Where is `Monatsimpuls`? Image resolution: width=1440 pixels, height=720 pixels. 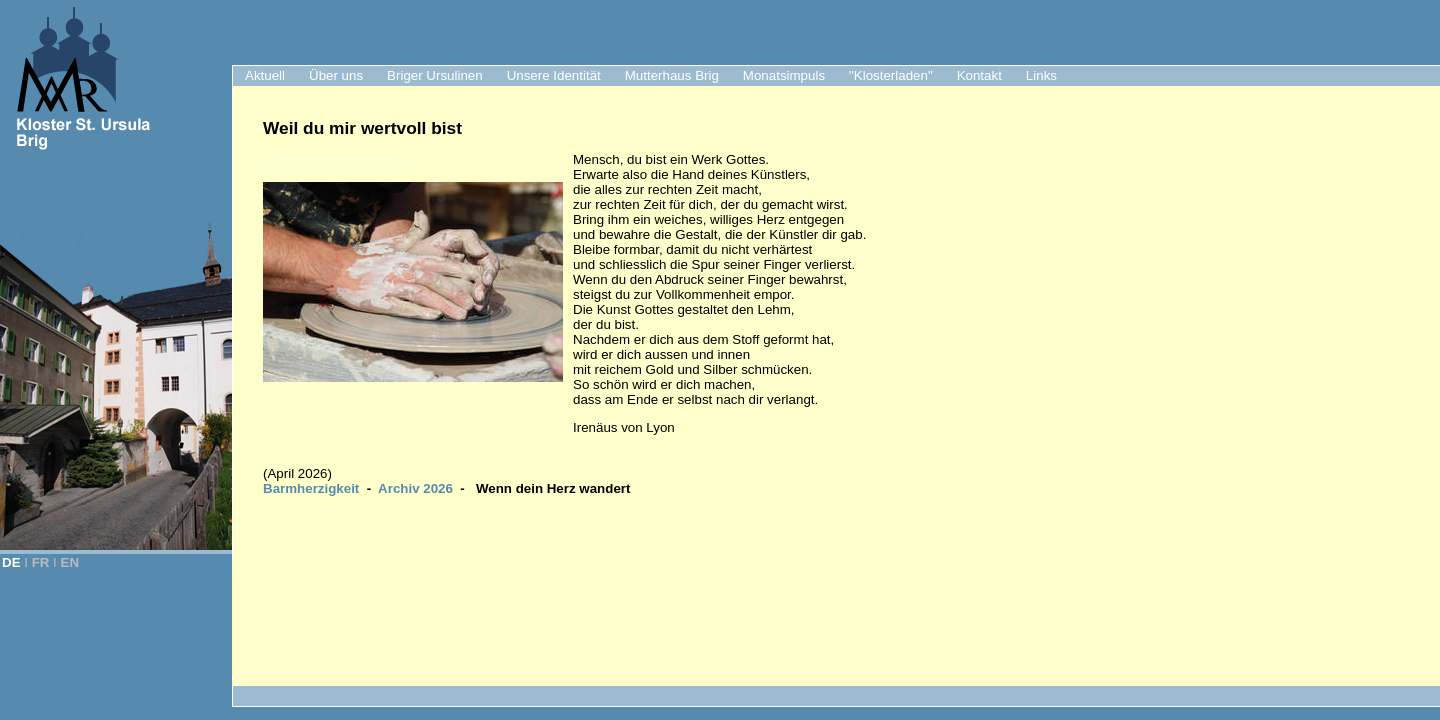
Monatsimpuls is located at coordinates (784, 75).